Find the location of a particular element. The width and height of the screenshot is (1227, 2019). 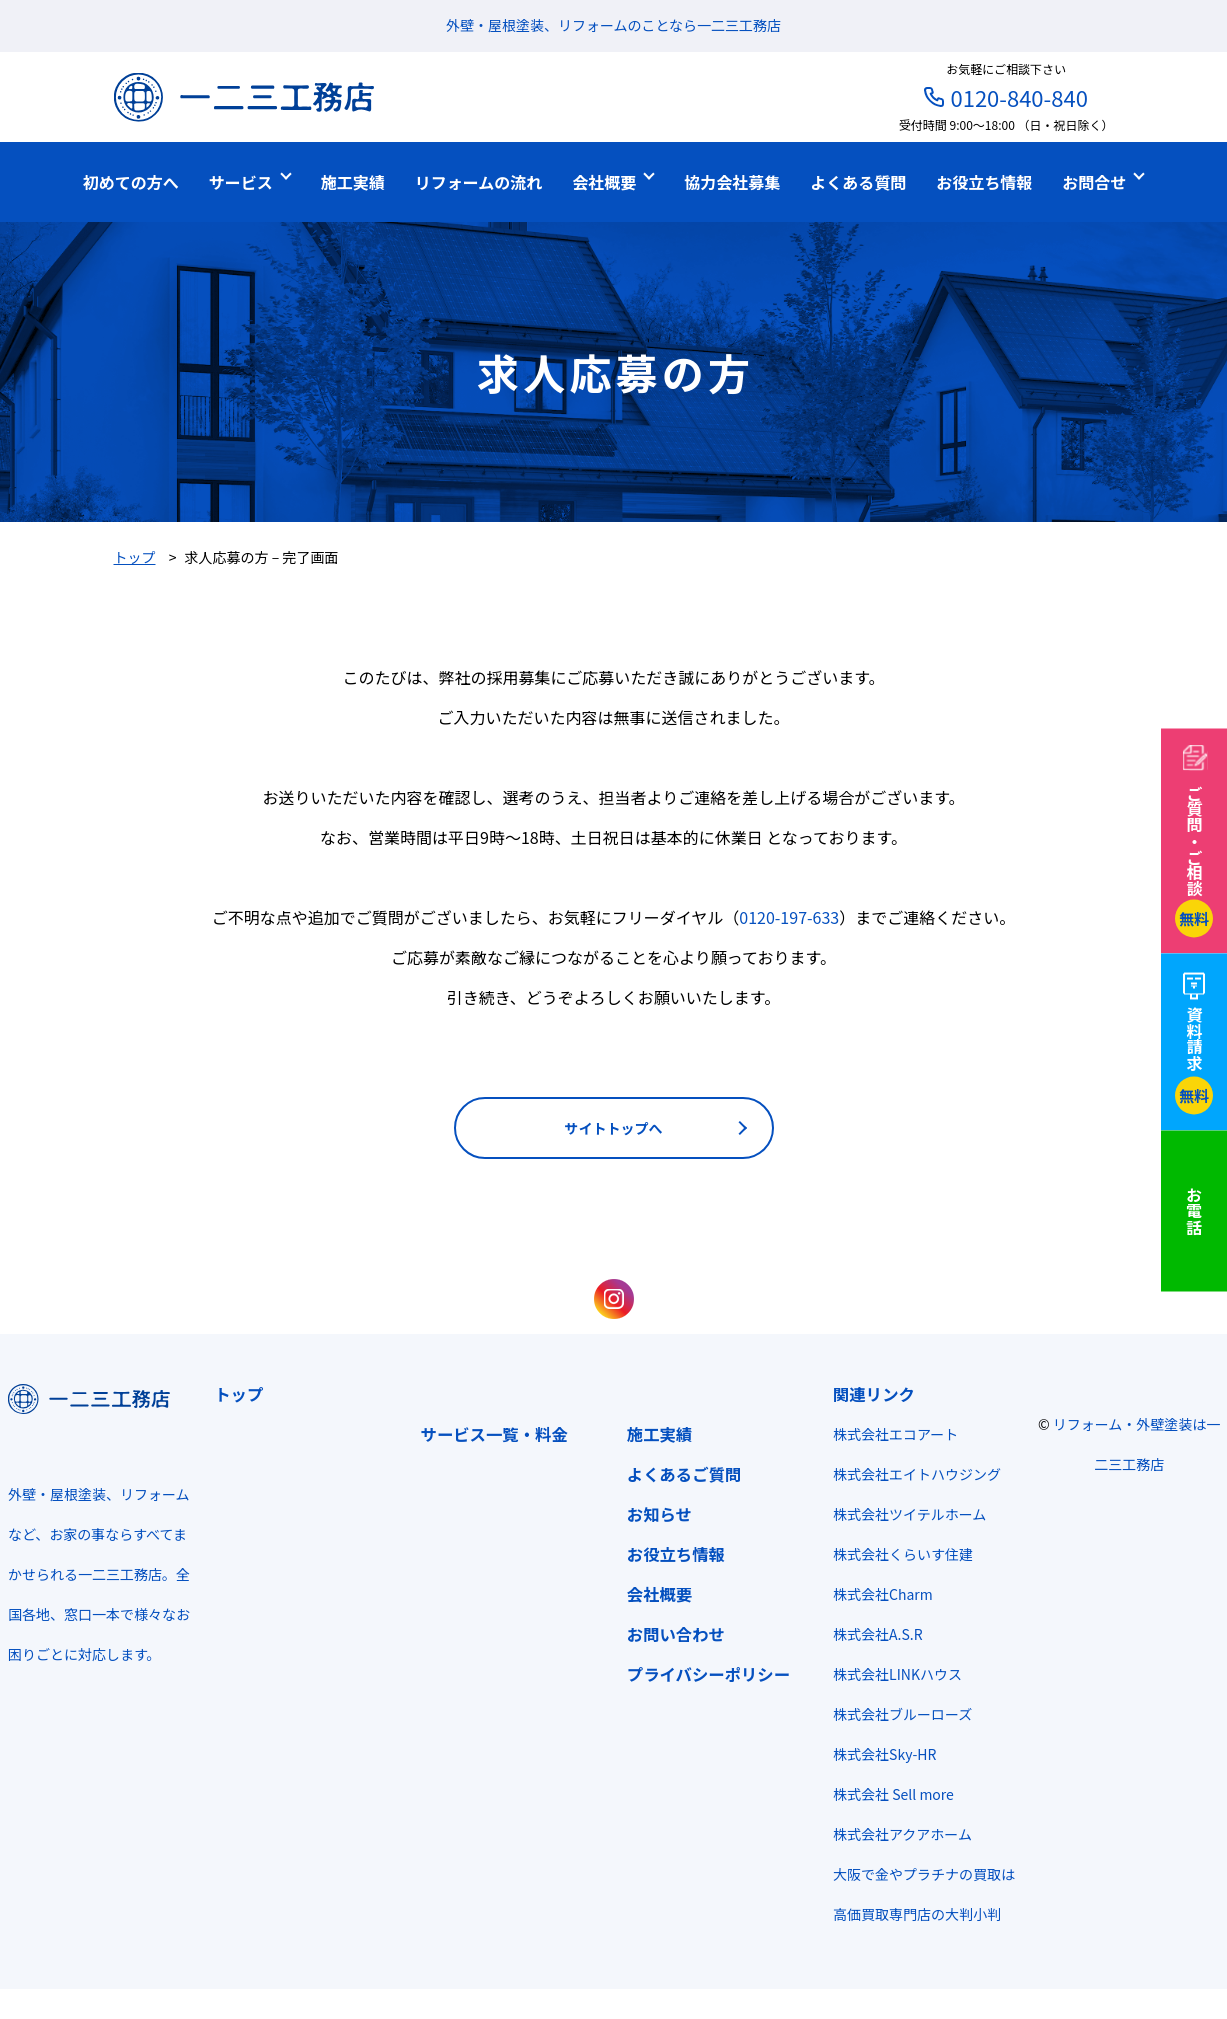

株式会社くらいす住建 is located at coordinates (903, 1554).